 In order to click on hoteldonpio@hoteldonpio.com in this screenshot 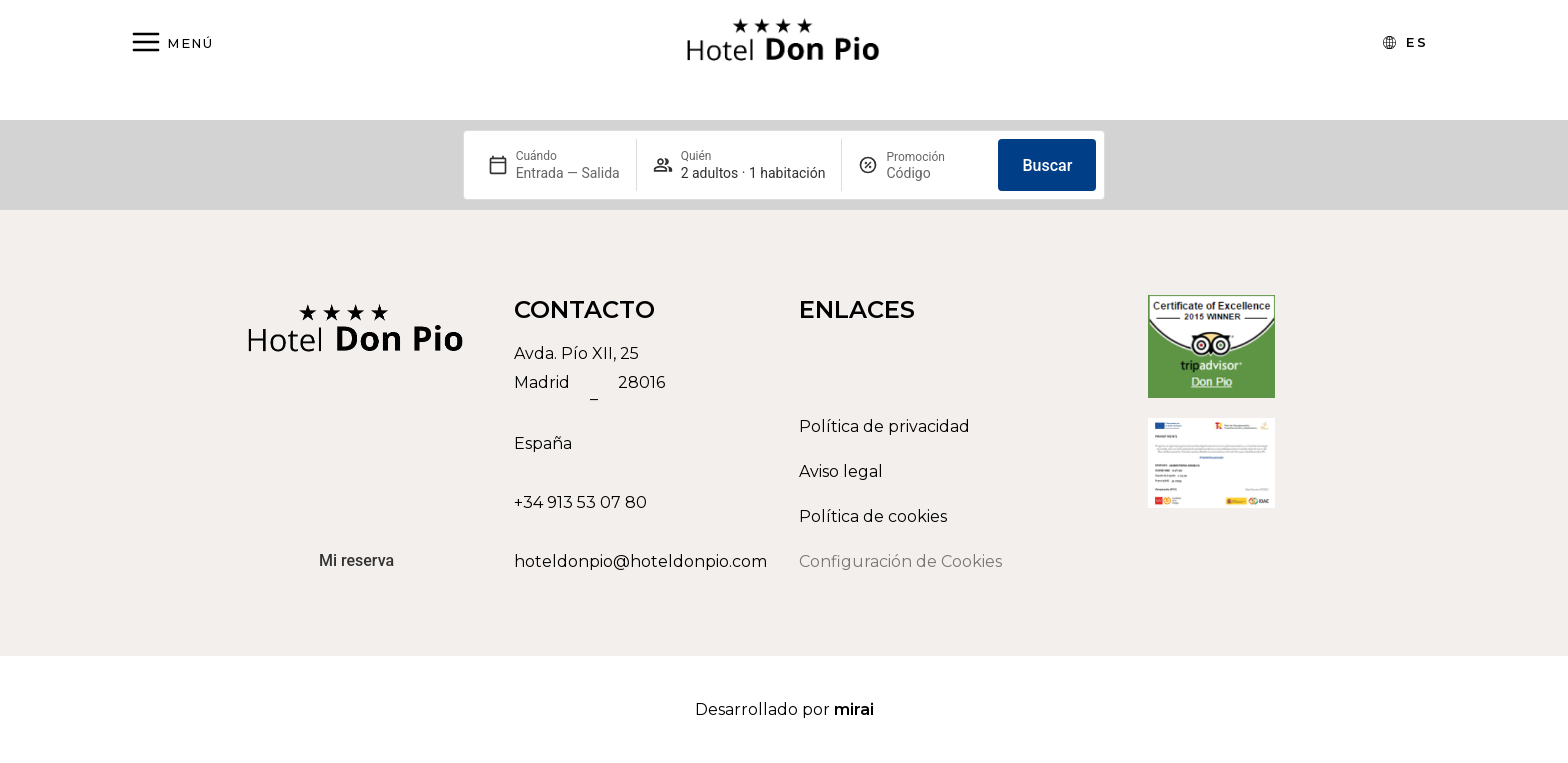, I will do `click(640, 561)`.